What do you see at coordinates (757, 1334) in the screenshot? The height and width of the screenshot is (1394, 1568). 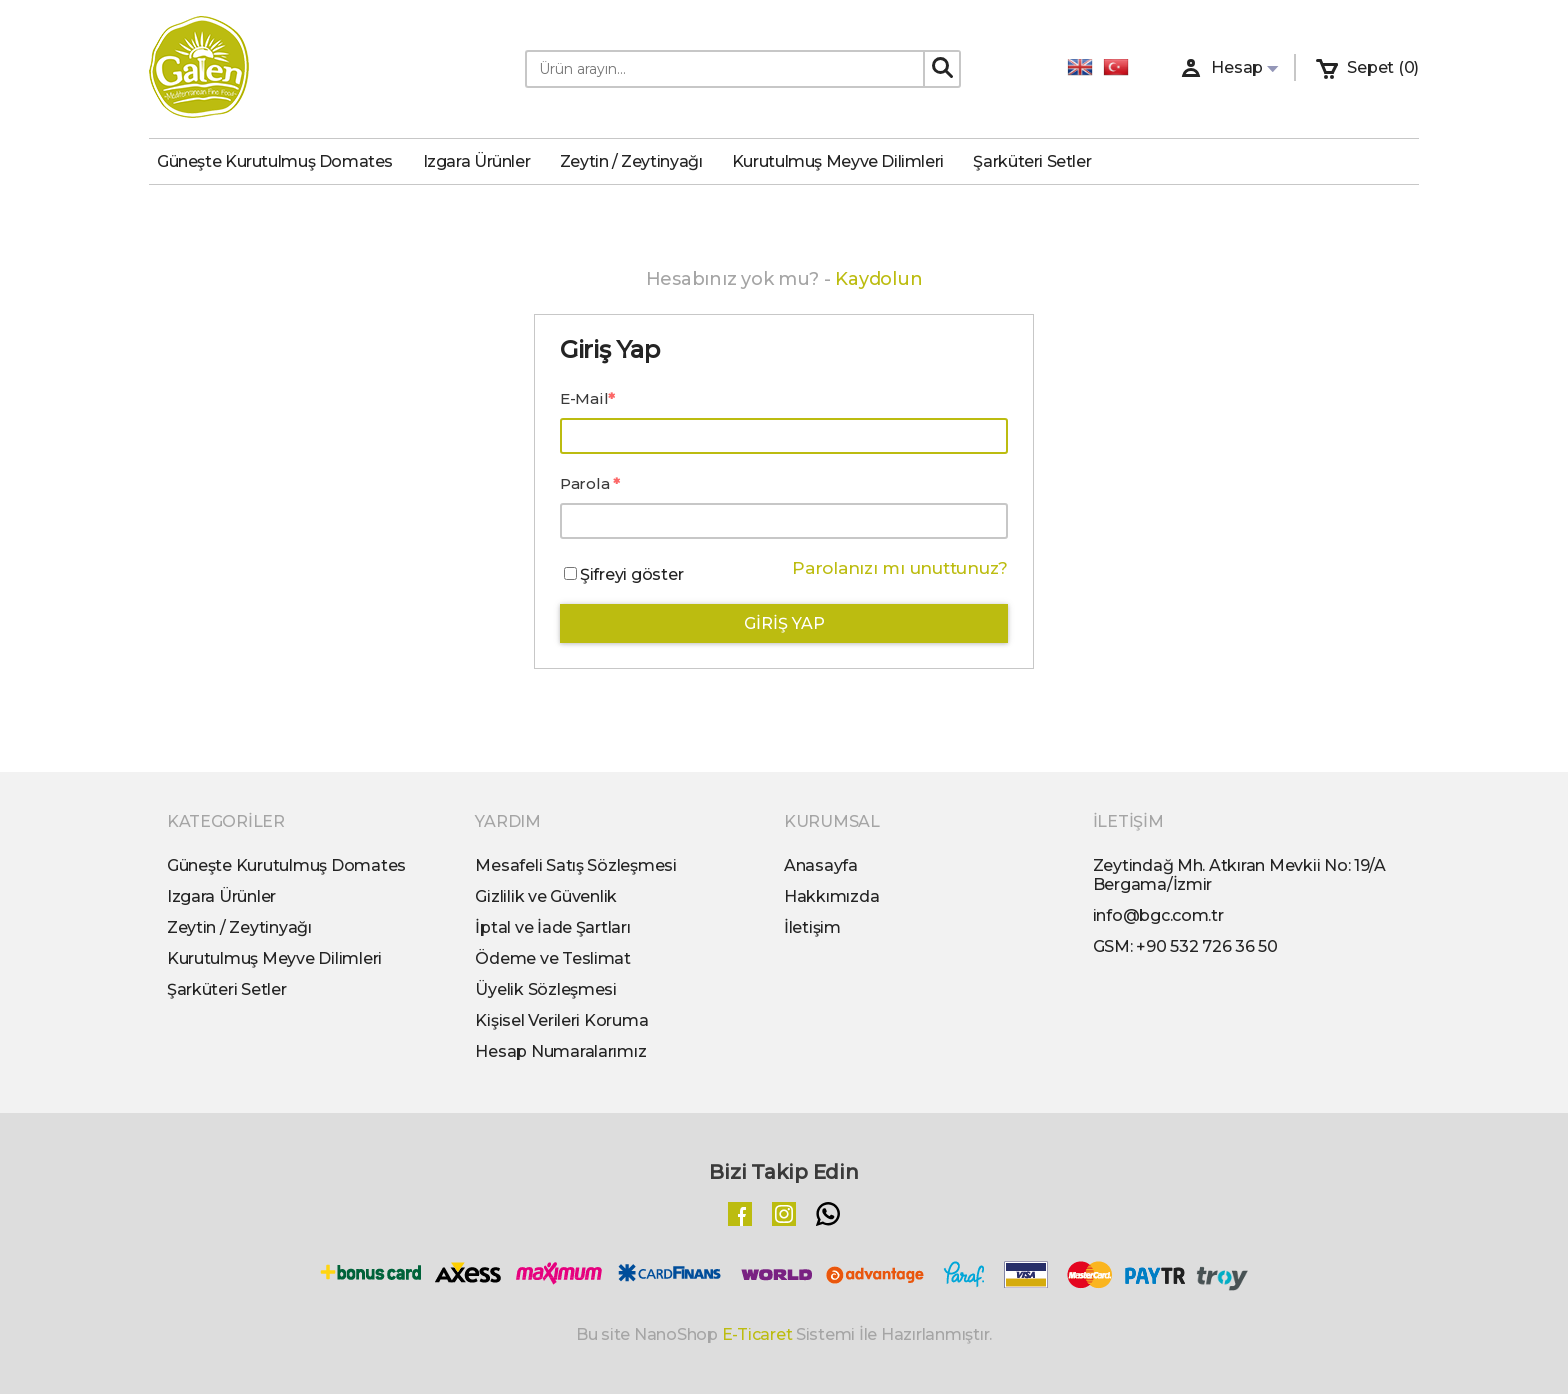 I see `E-Ticaret` at bounding box center [757, 1334].